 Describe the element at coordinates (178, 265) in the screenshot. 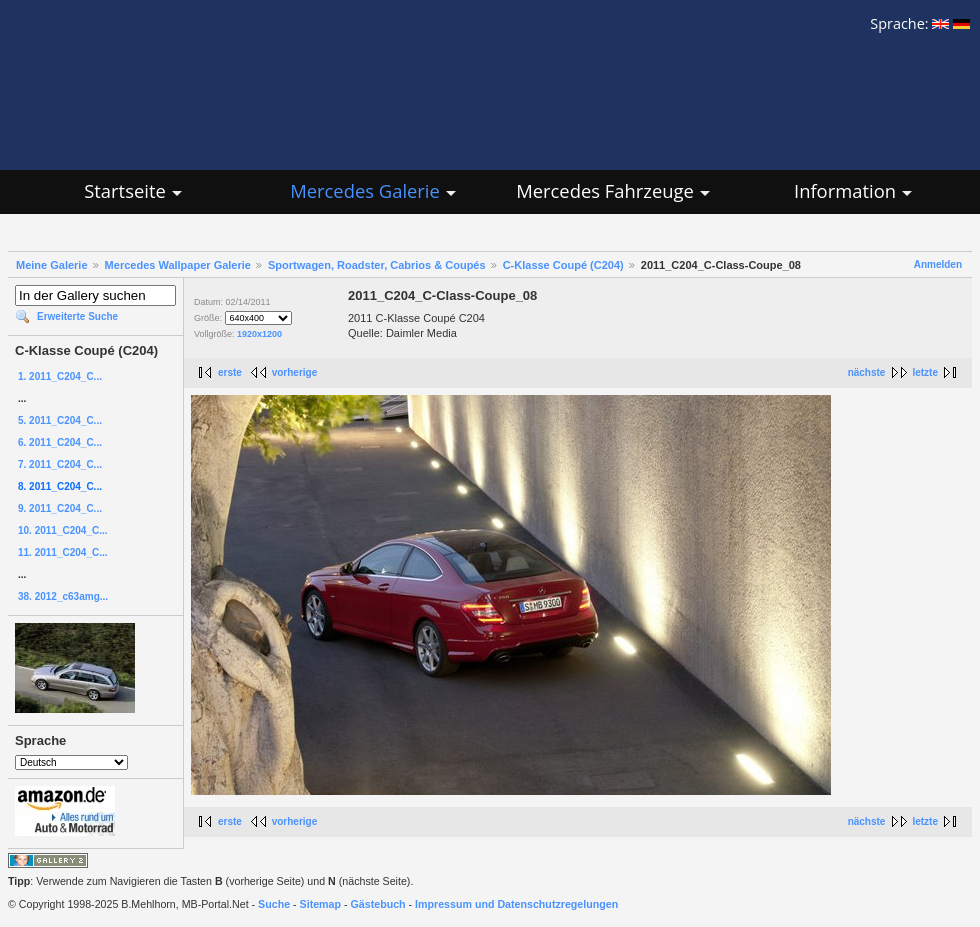

I see `Mercedes Wallpaper Galerie` at that location.